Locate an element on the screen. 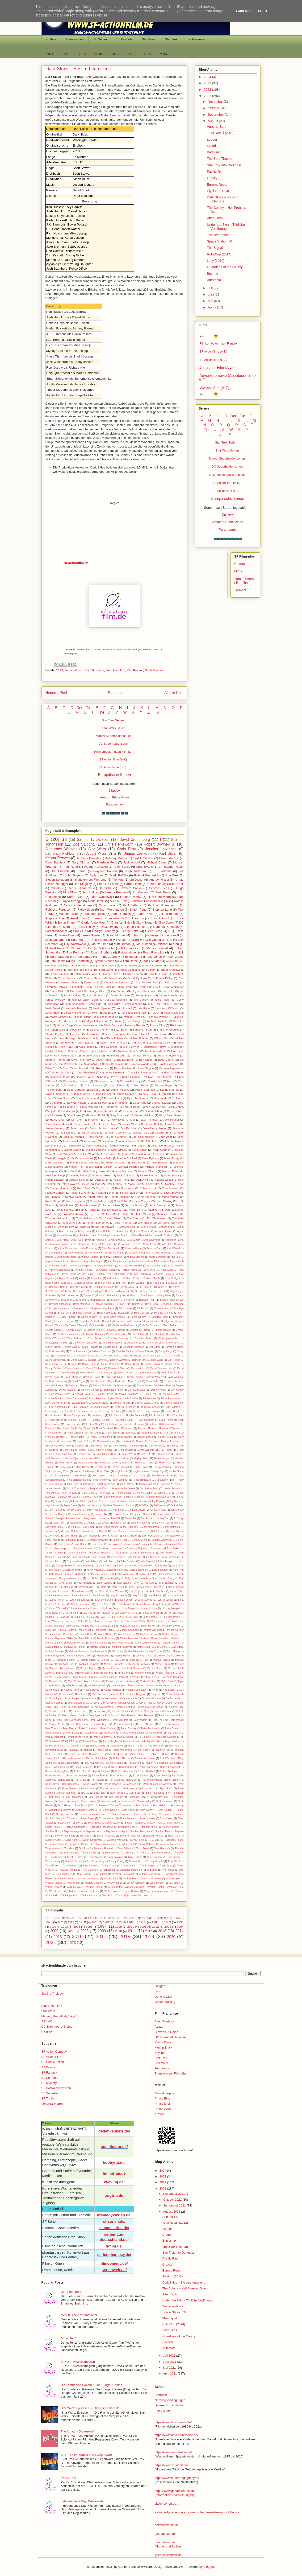  Leonardo DiCaprio is located at coordinates (167, 1008).